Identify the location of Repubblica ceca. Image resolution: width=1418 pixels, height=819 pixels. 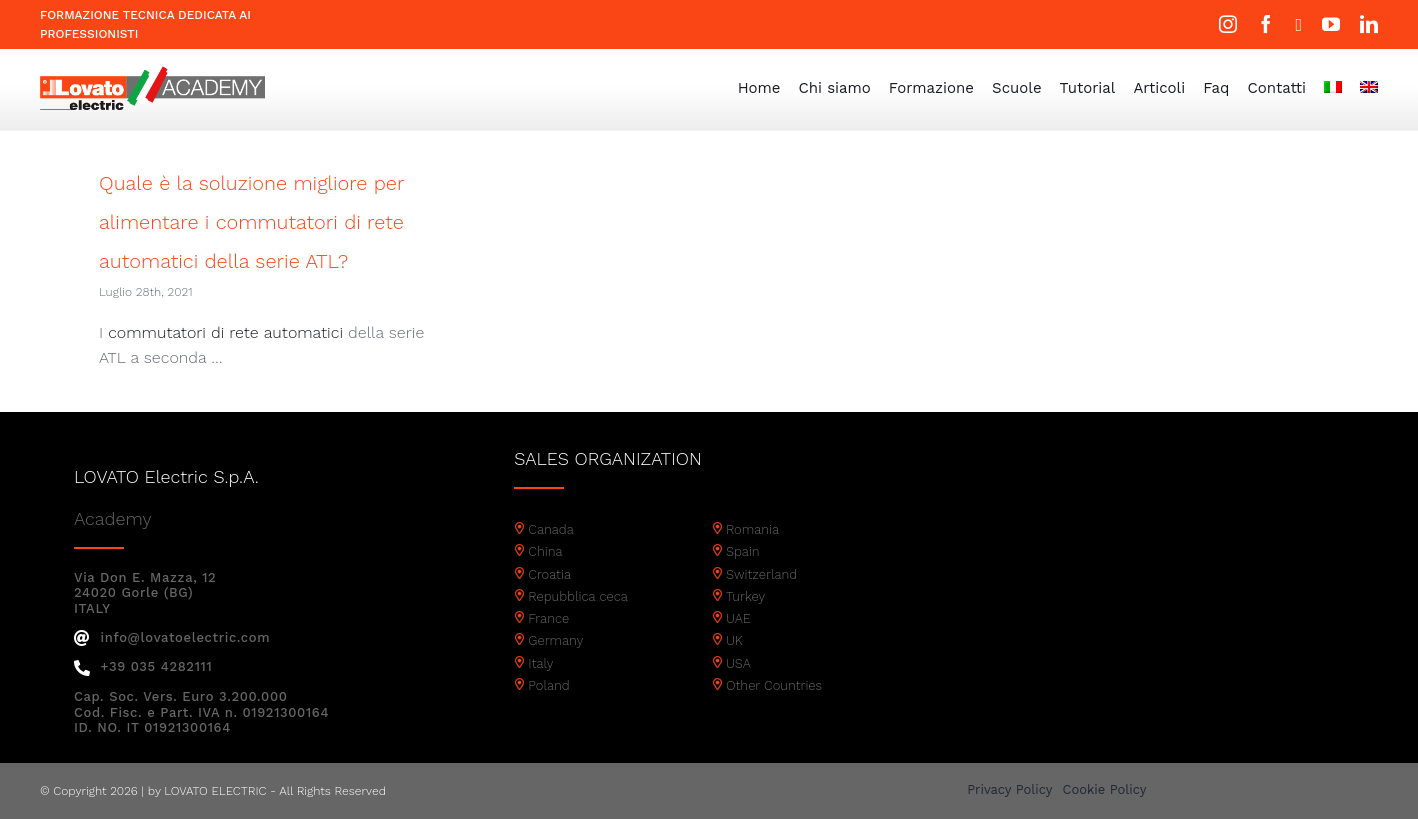
(578, 596).